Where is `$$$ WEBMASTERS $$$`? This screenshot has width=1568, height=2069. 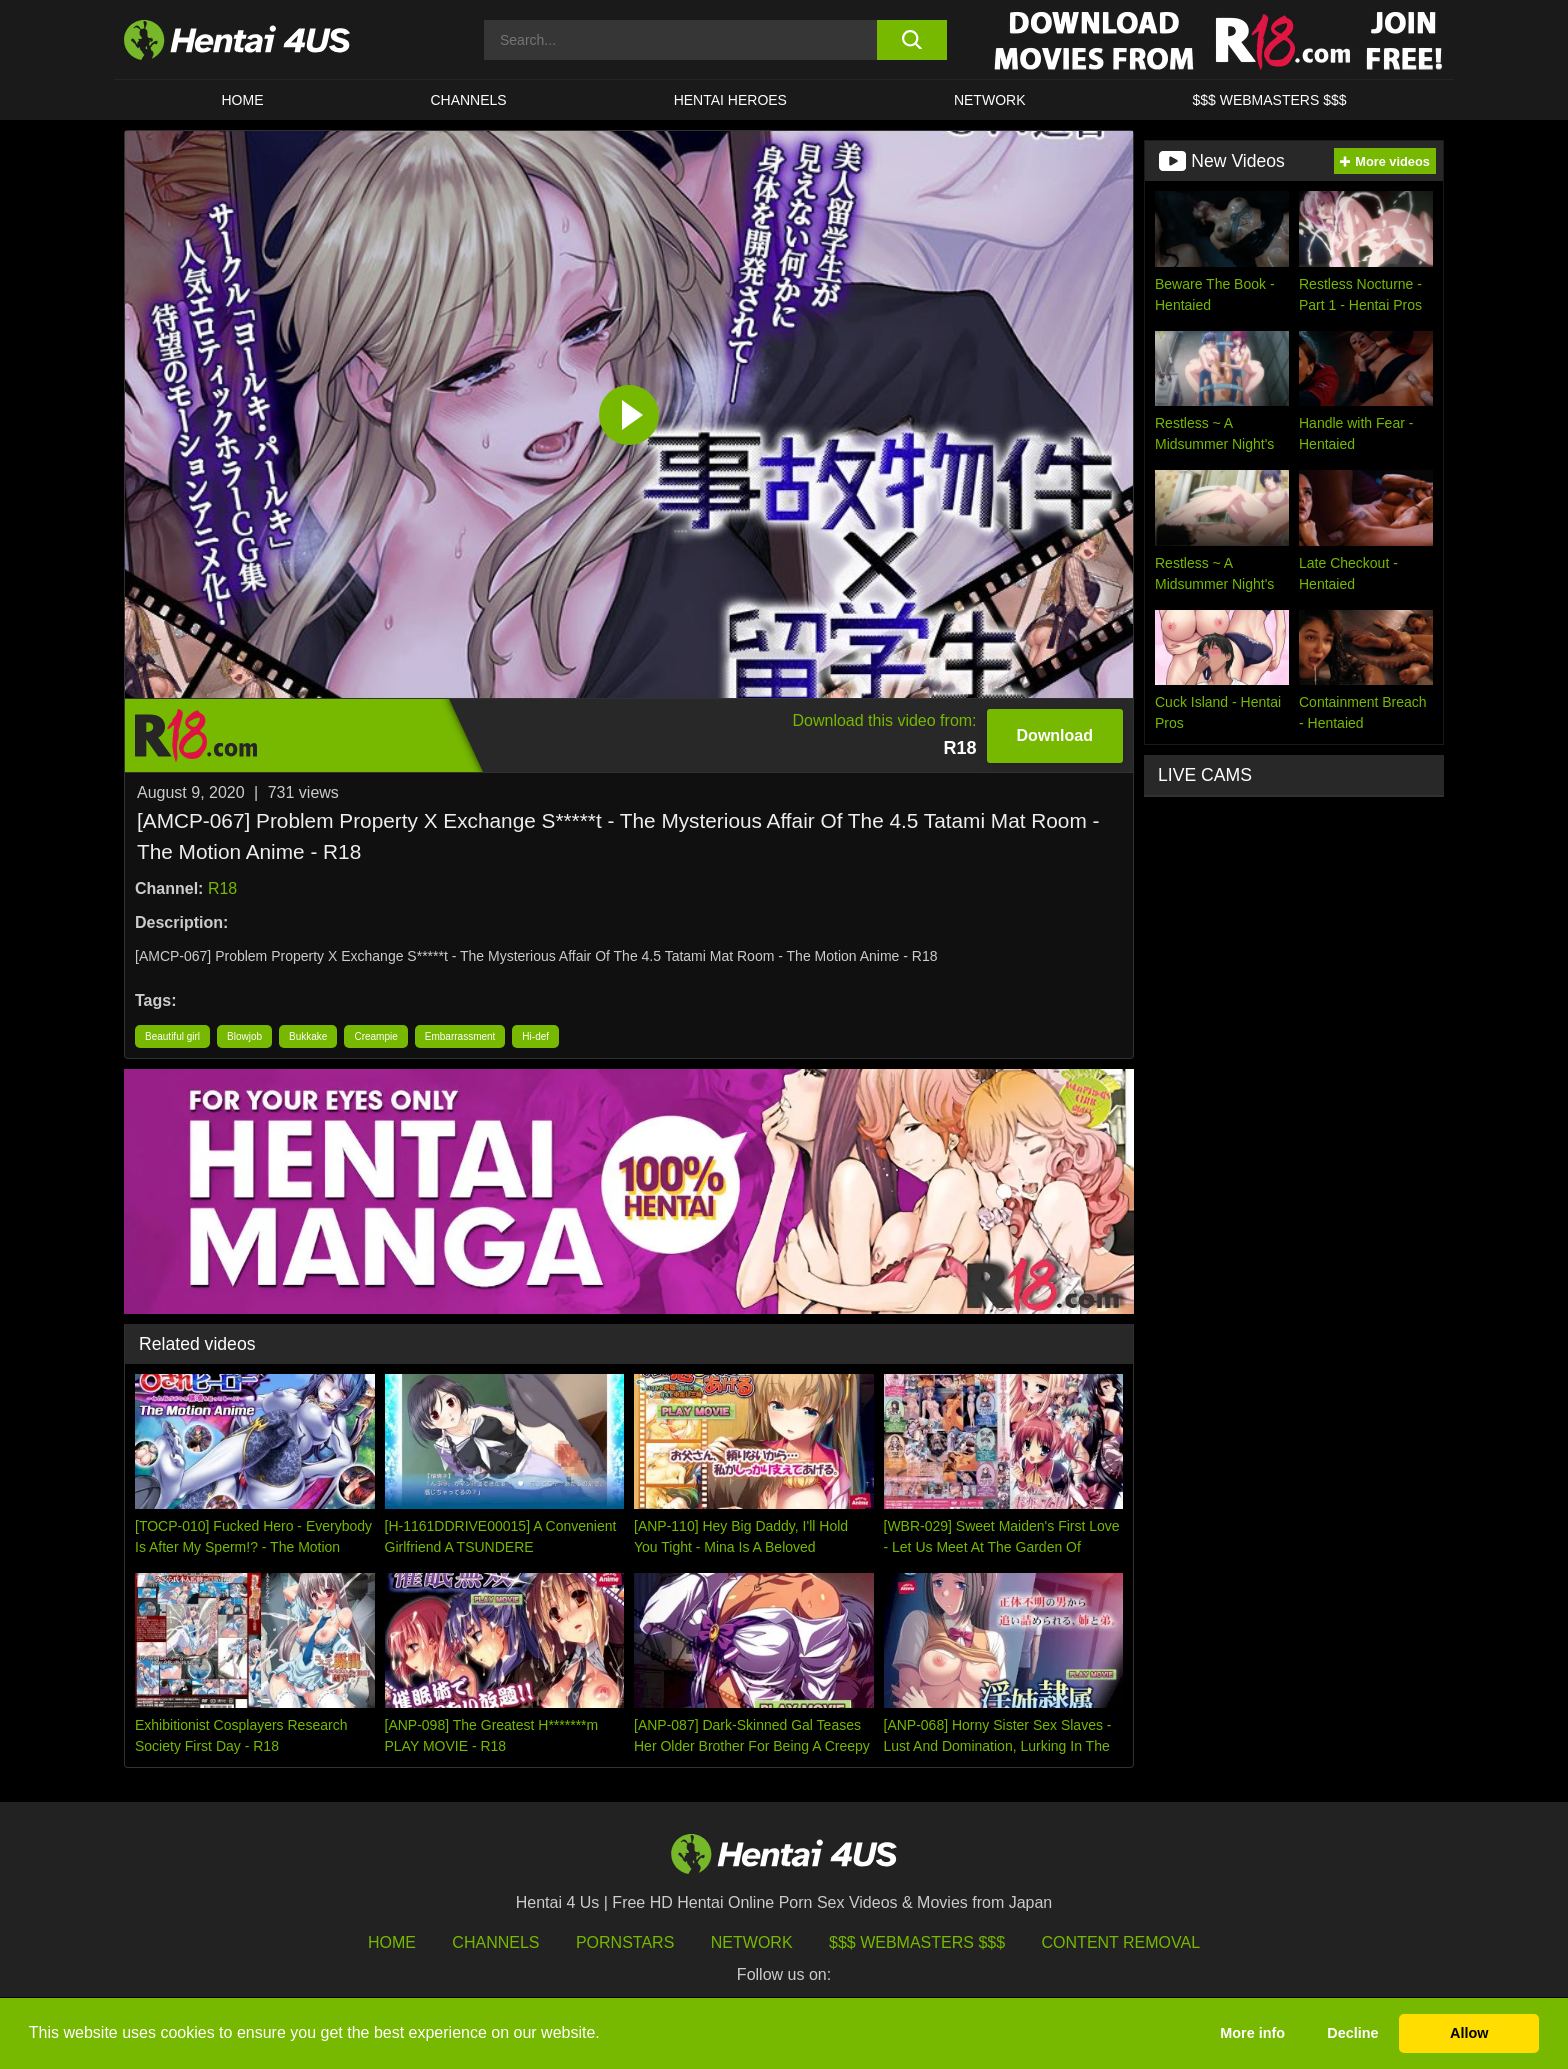 $$$ WEBMASTERS $$$ is located at coordinates (1269, 100).